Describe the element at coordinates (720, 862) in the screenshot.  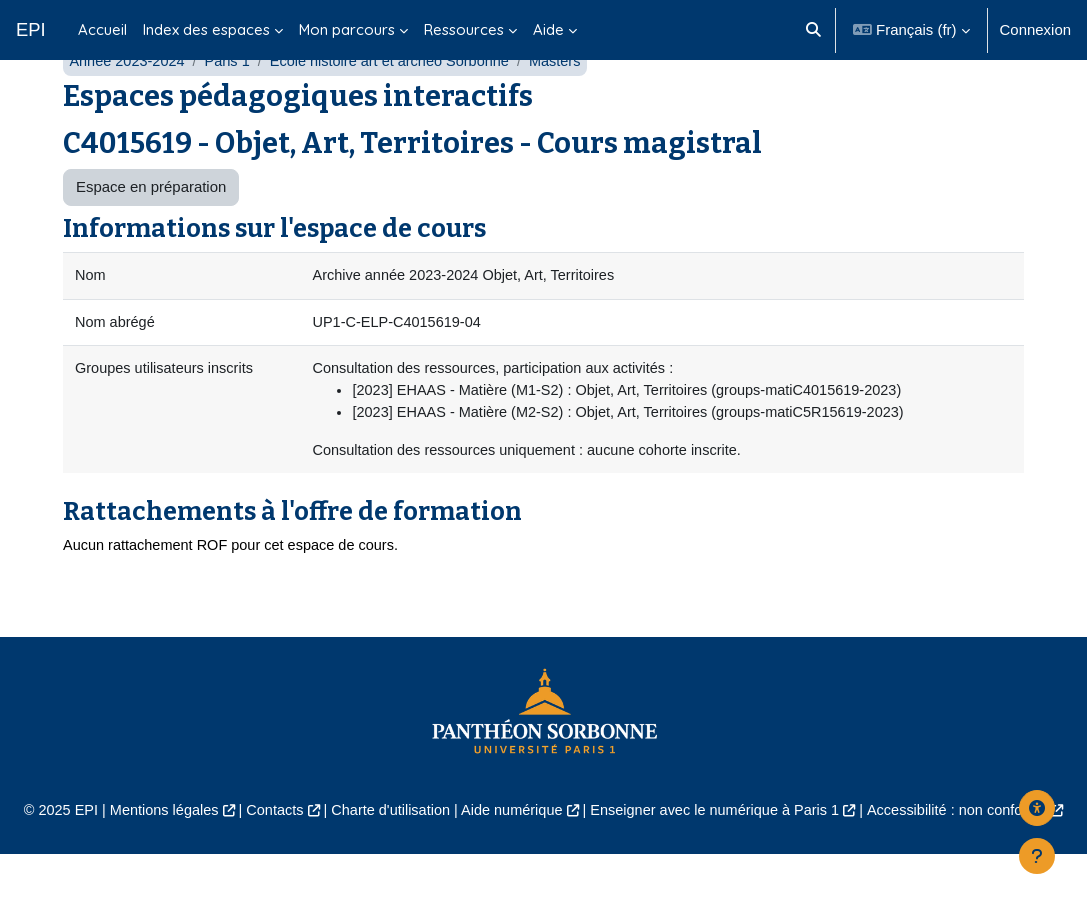
I see `Enseigner avec le numérique à Paris 1` at that location.